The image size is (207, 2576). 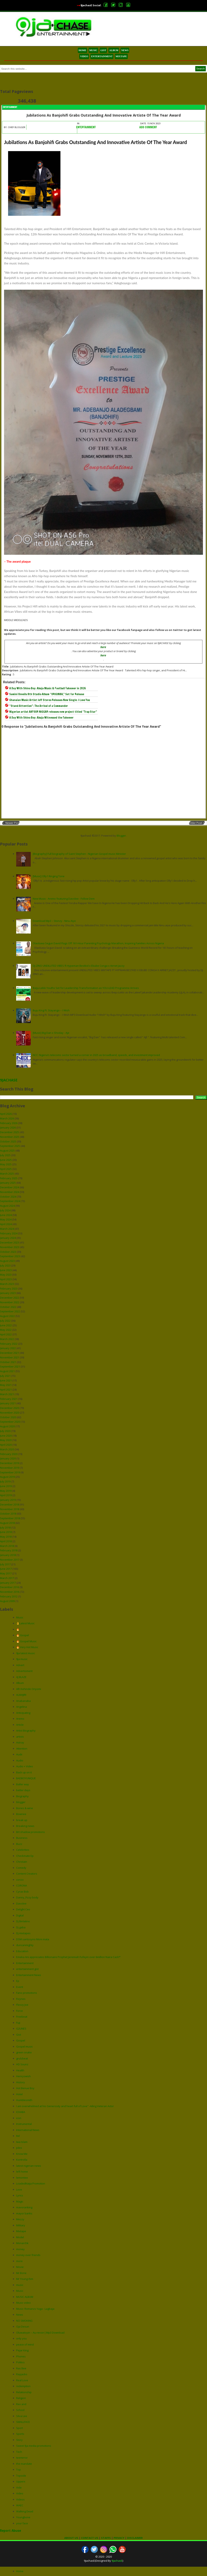 I want to click on December 2024, so click(x=9, y=1187).